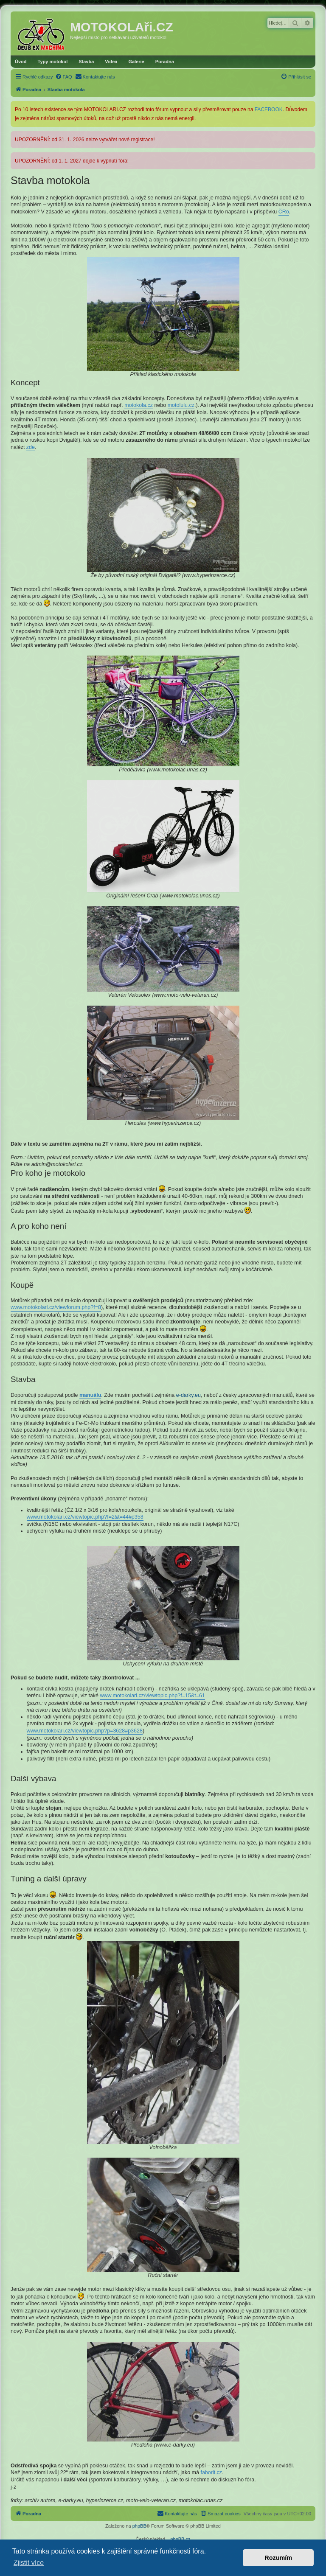 This screenshot has width=326, height=2576. I want to click on Rozumím [button], so click(278, 2557).